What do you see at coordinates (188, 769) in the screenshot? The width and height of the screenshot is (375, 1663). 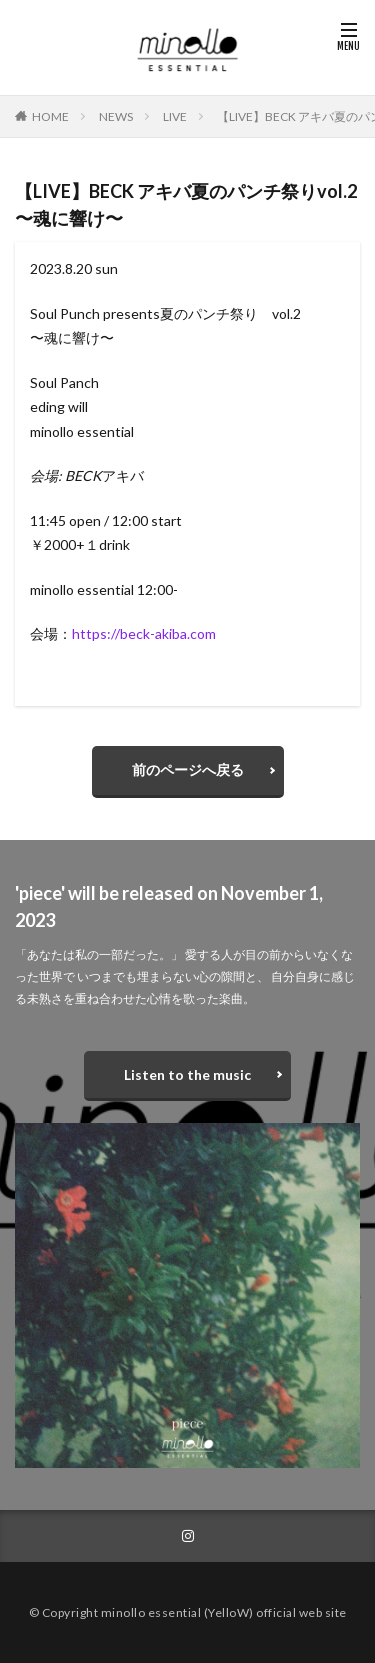 I see `前のページへ戻る` at bounding box center [188, 769].